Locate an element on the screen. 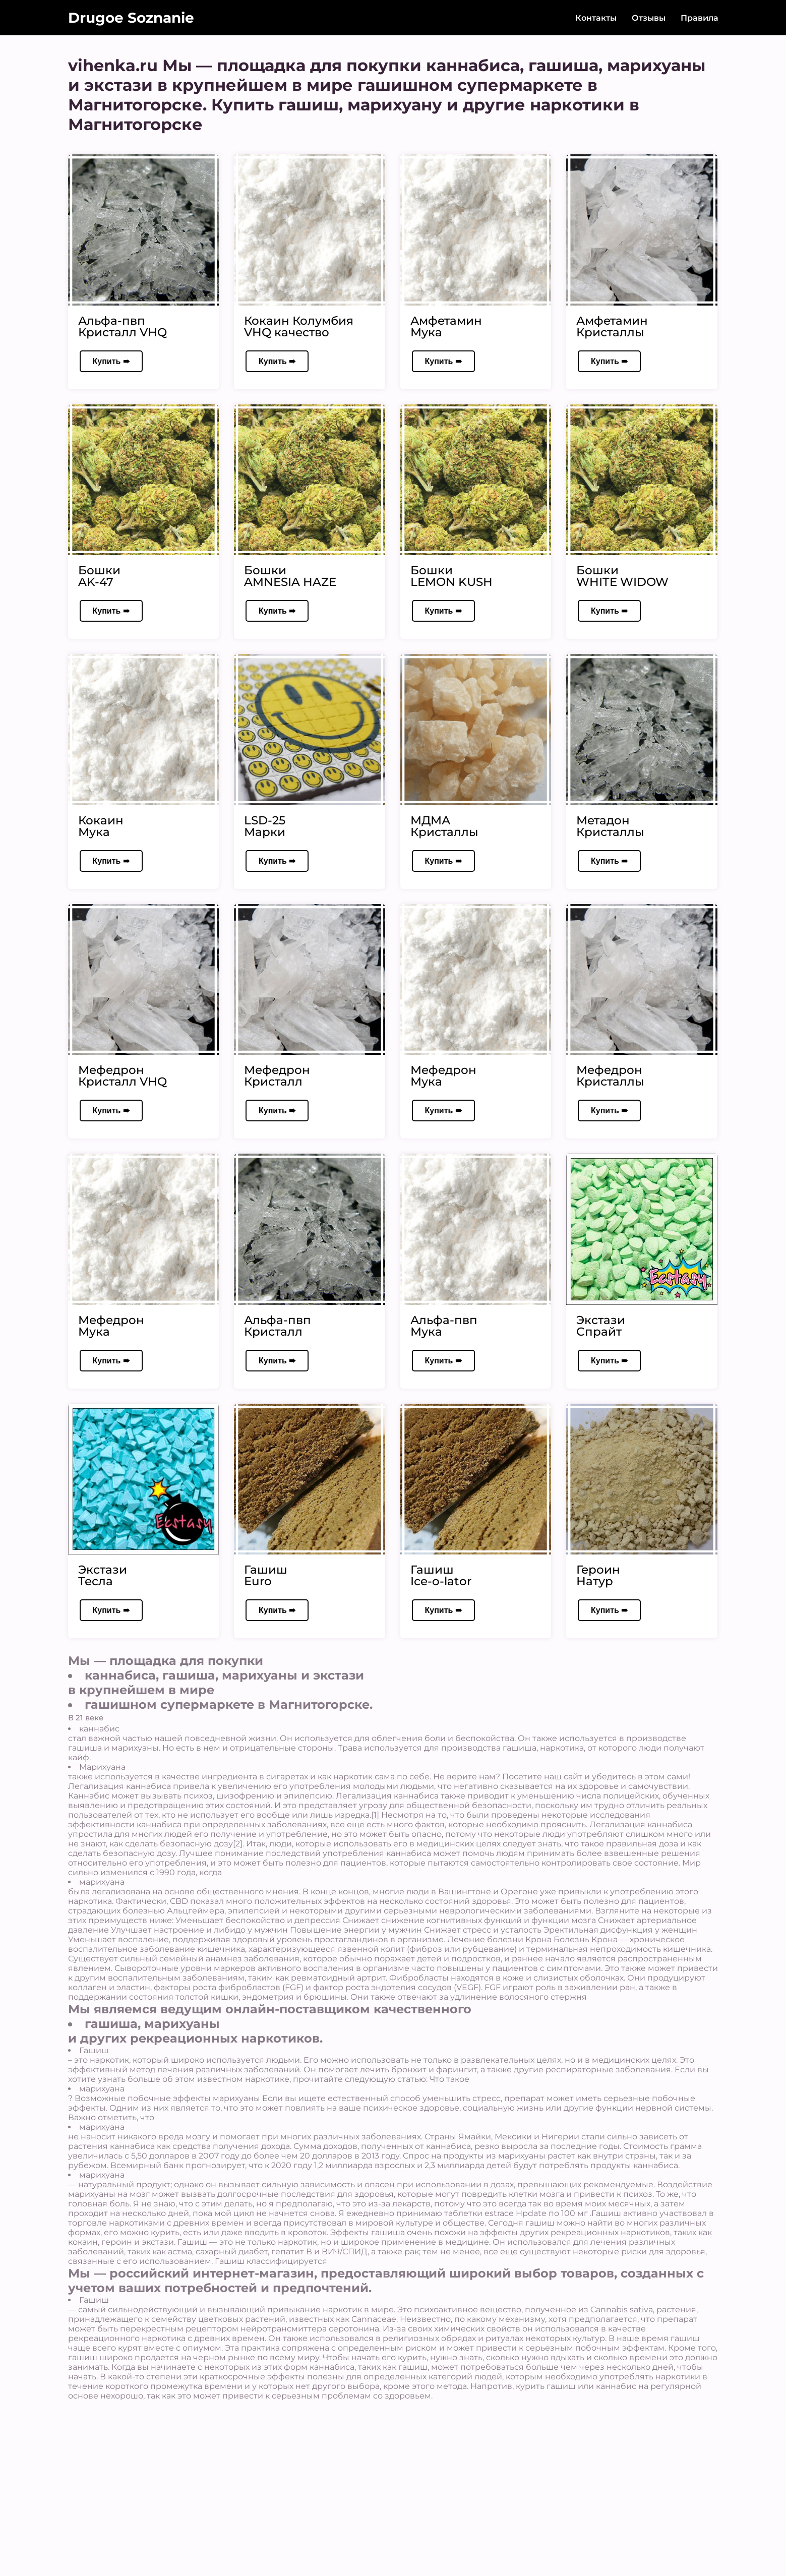 This screenshot has height=2576, width=786. каннабис is located at coordinates (99, 1728).